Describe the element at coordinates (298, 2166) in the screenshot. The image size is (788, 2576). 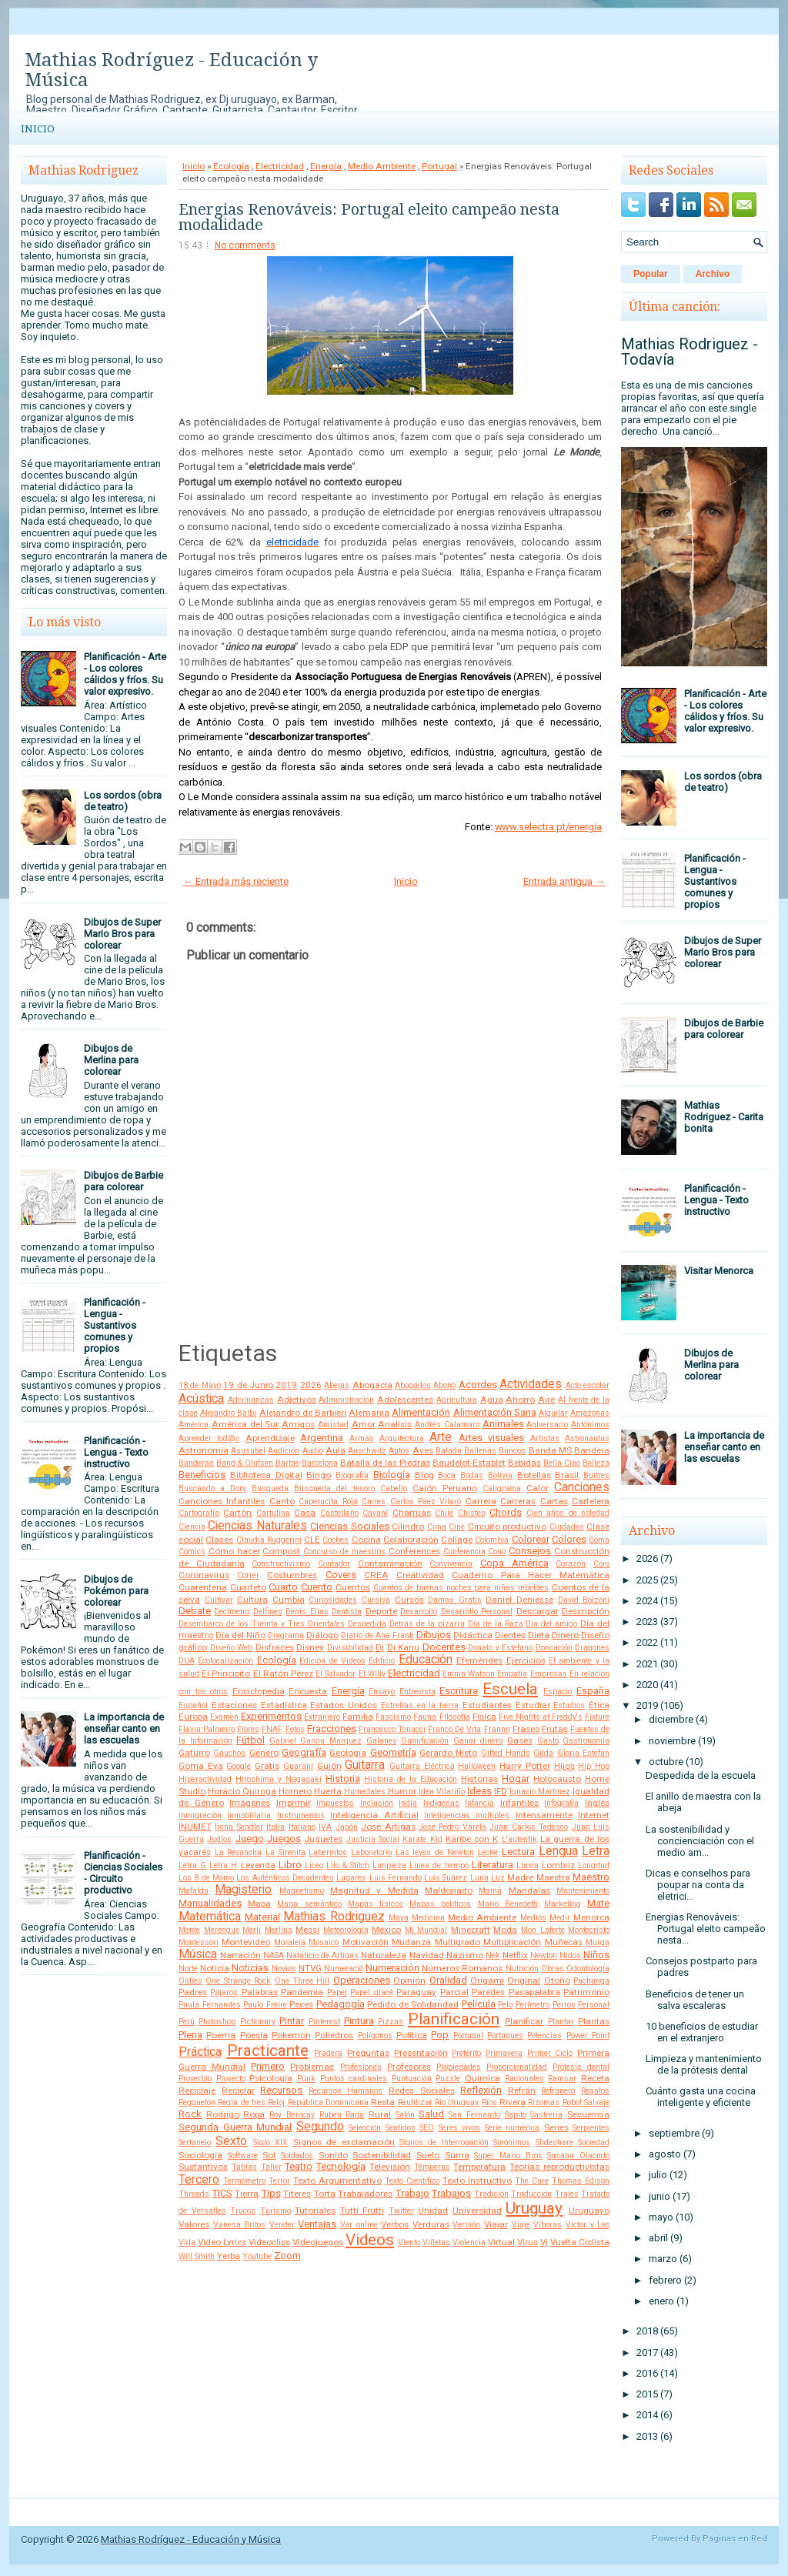
I see `Teatro` at that location.